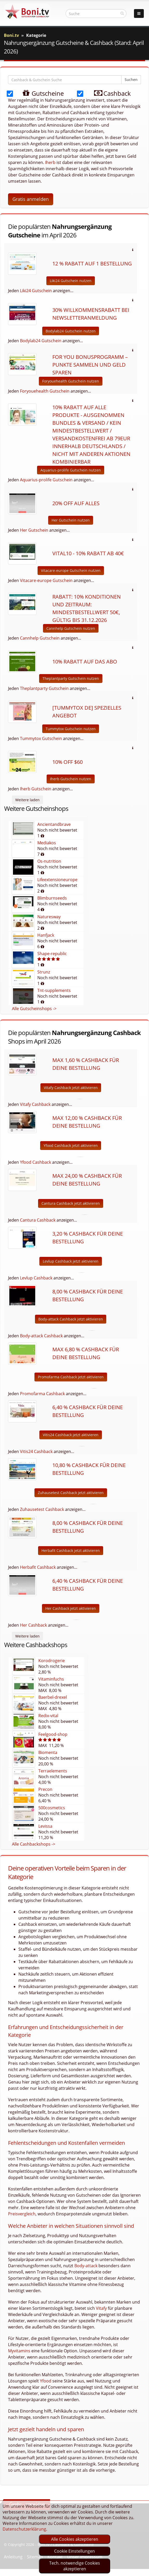  Describe the element at coordinates (33, 1625) in the screenshot. I see `Her Cashback` at that location.